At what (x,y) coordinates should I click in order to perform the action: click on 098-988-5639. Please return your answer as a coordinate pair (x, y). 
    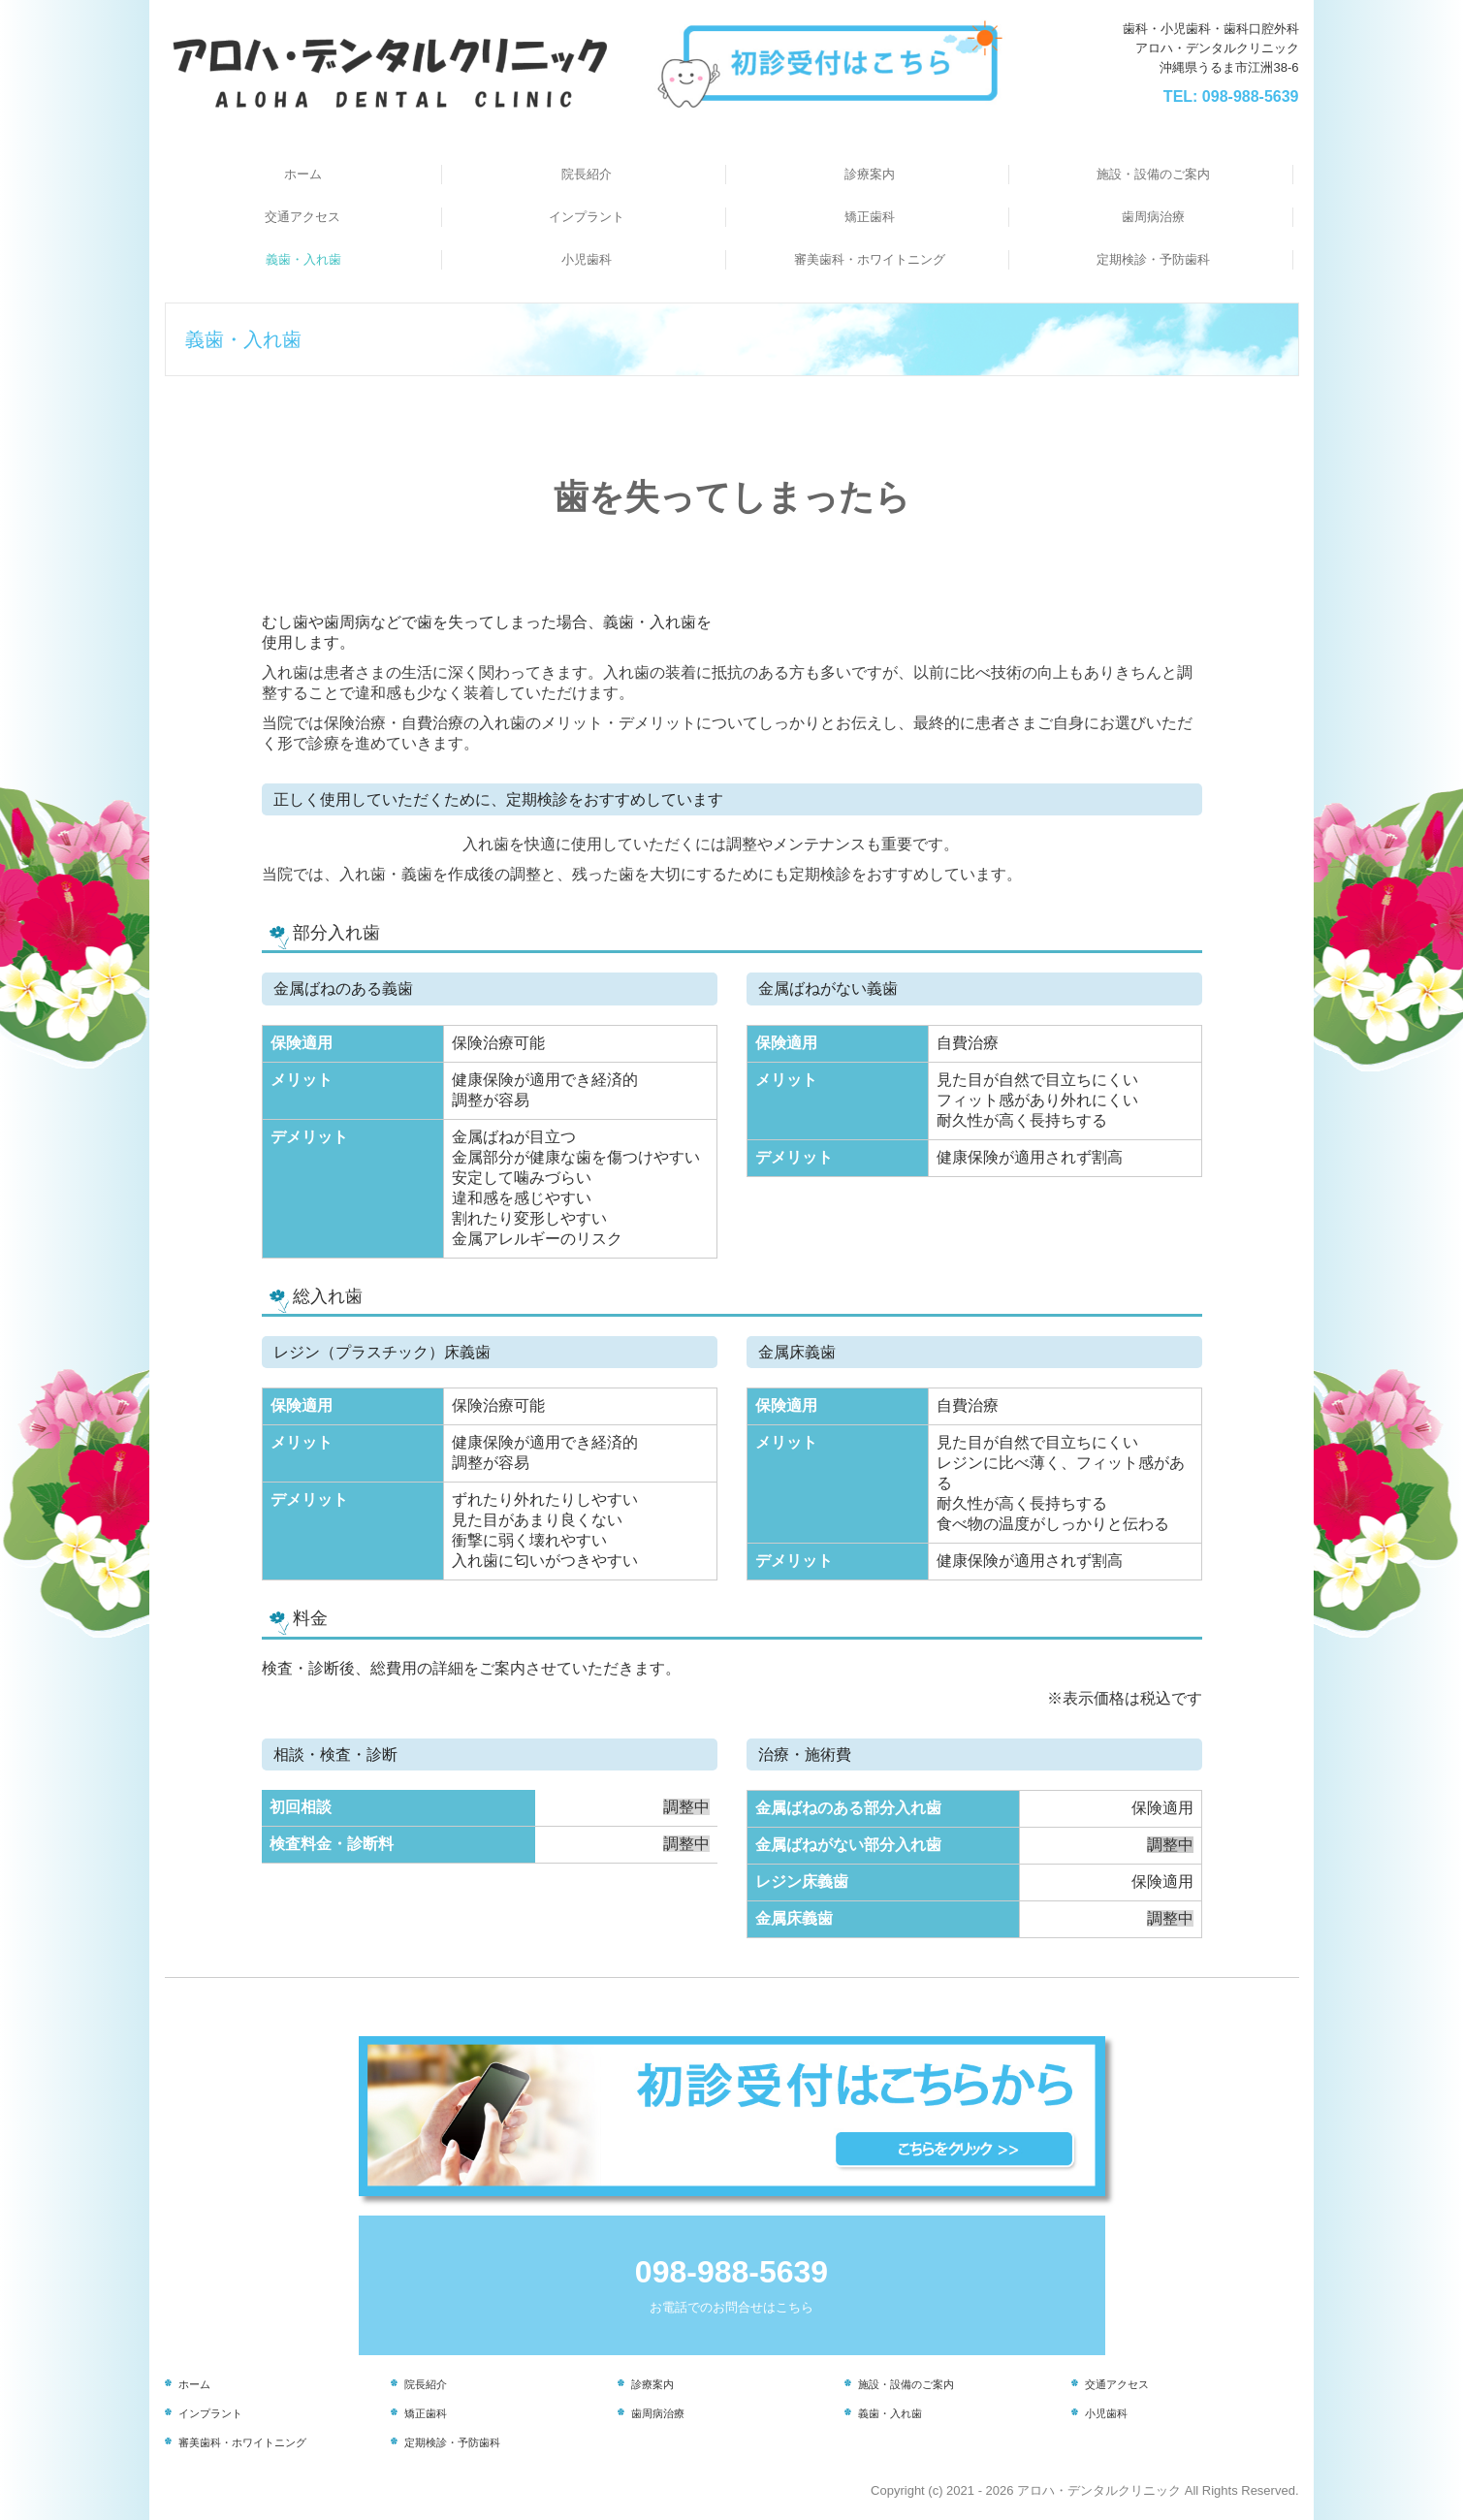
    Looking at the image, I should click on (1250, 96).